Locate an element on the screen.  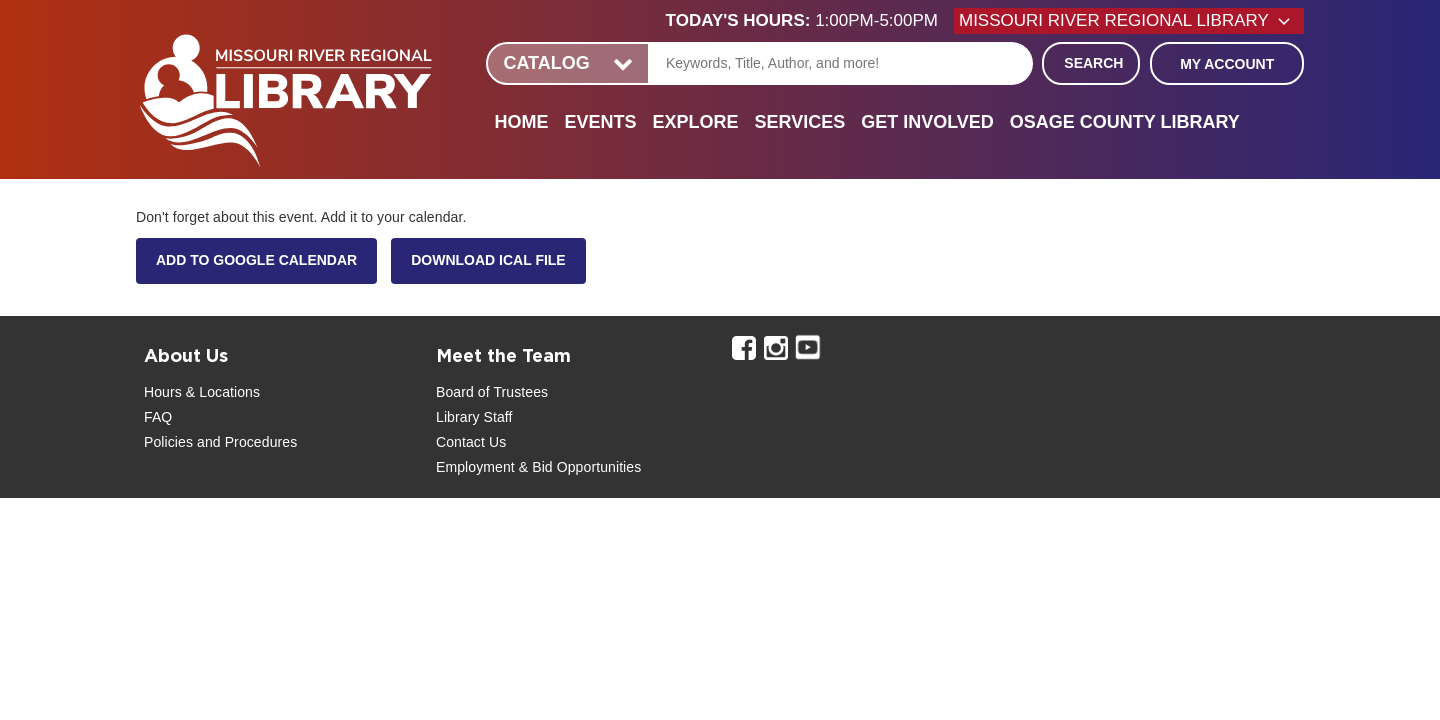
Employment & Bid Opportunities is located at coordinates (538, 467).